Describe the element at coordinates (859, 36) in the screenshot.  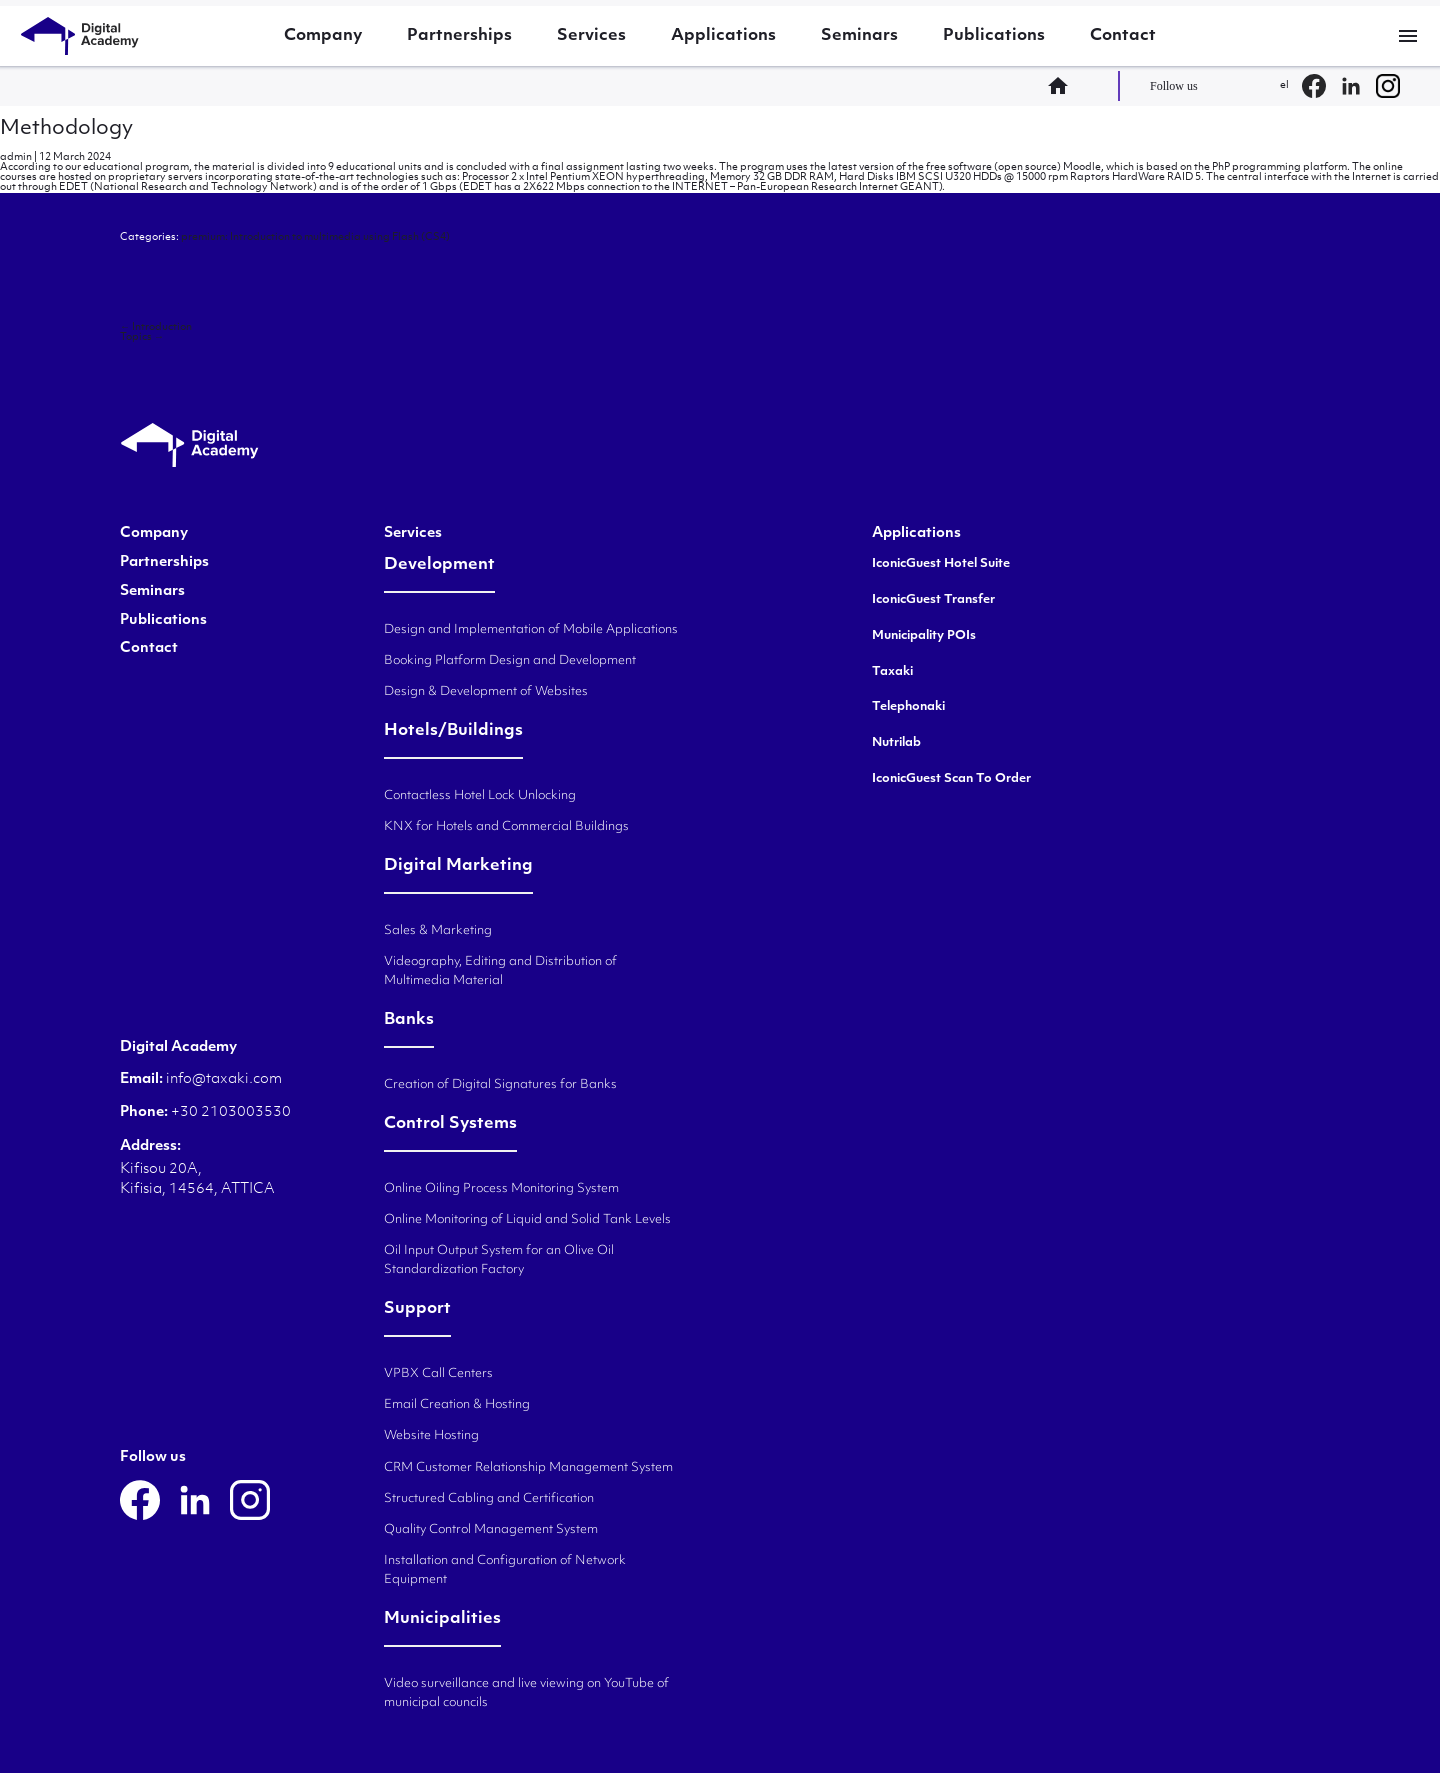
I see `Seminars` at that location.